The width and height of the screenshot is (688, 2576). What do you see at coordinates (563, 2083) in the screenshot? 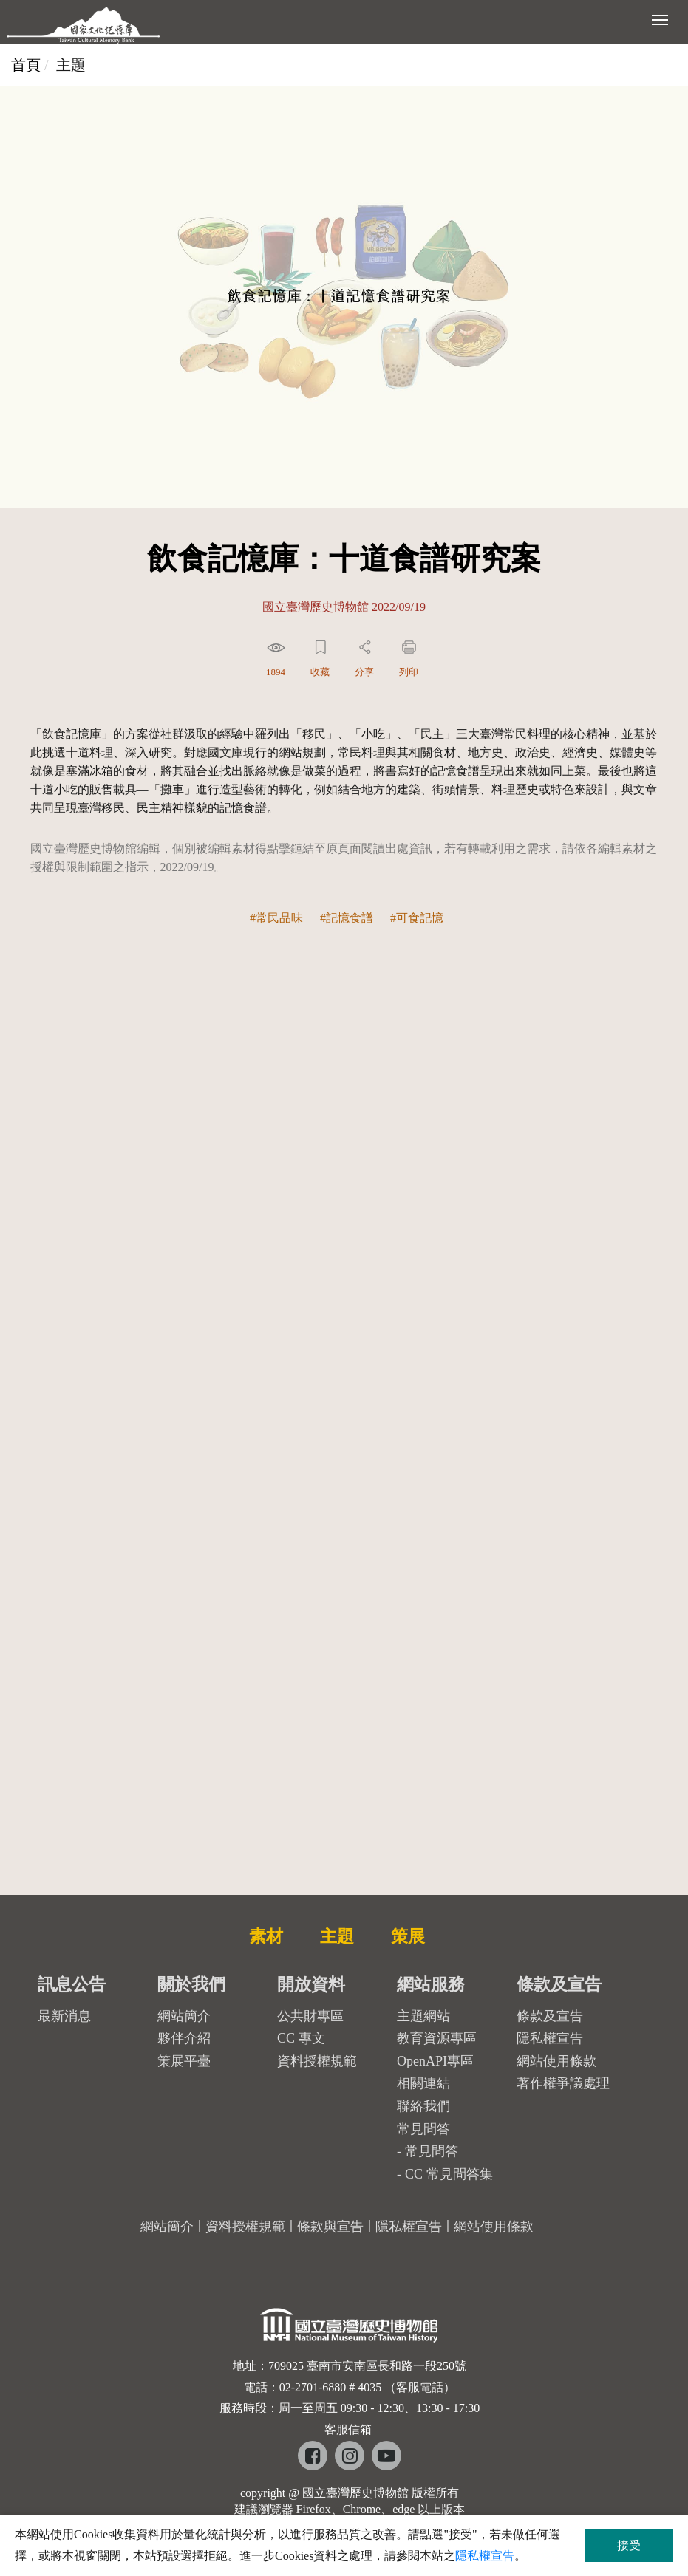
I see `著作權爭議處理` at bounding box center [563, 2083].